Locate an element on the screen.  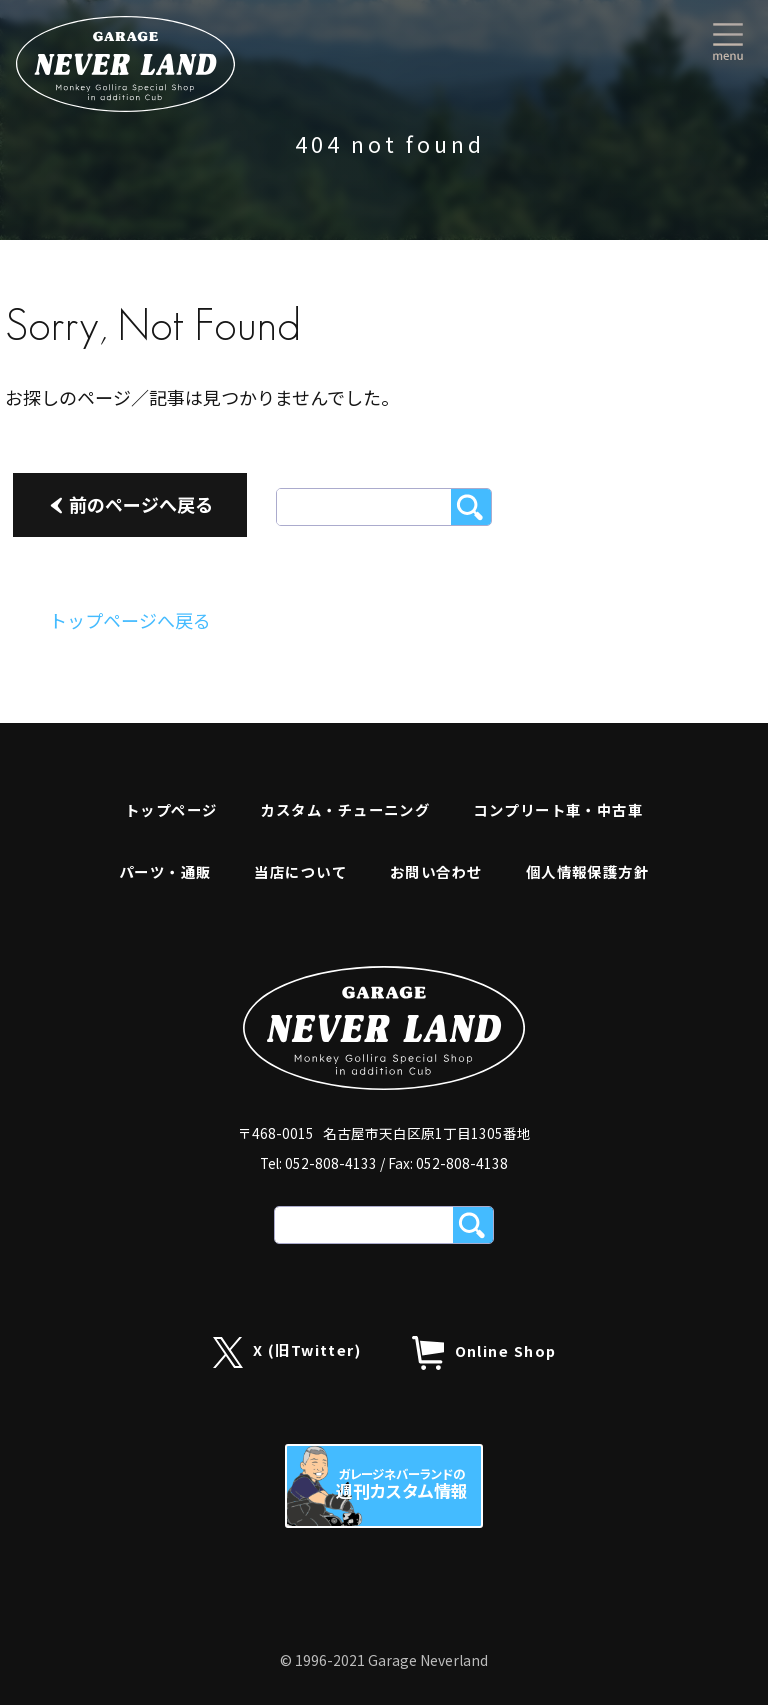
X (旧Twitter) is located at coordinates (287, 1352).